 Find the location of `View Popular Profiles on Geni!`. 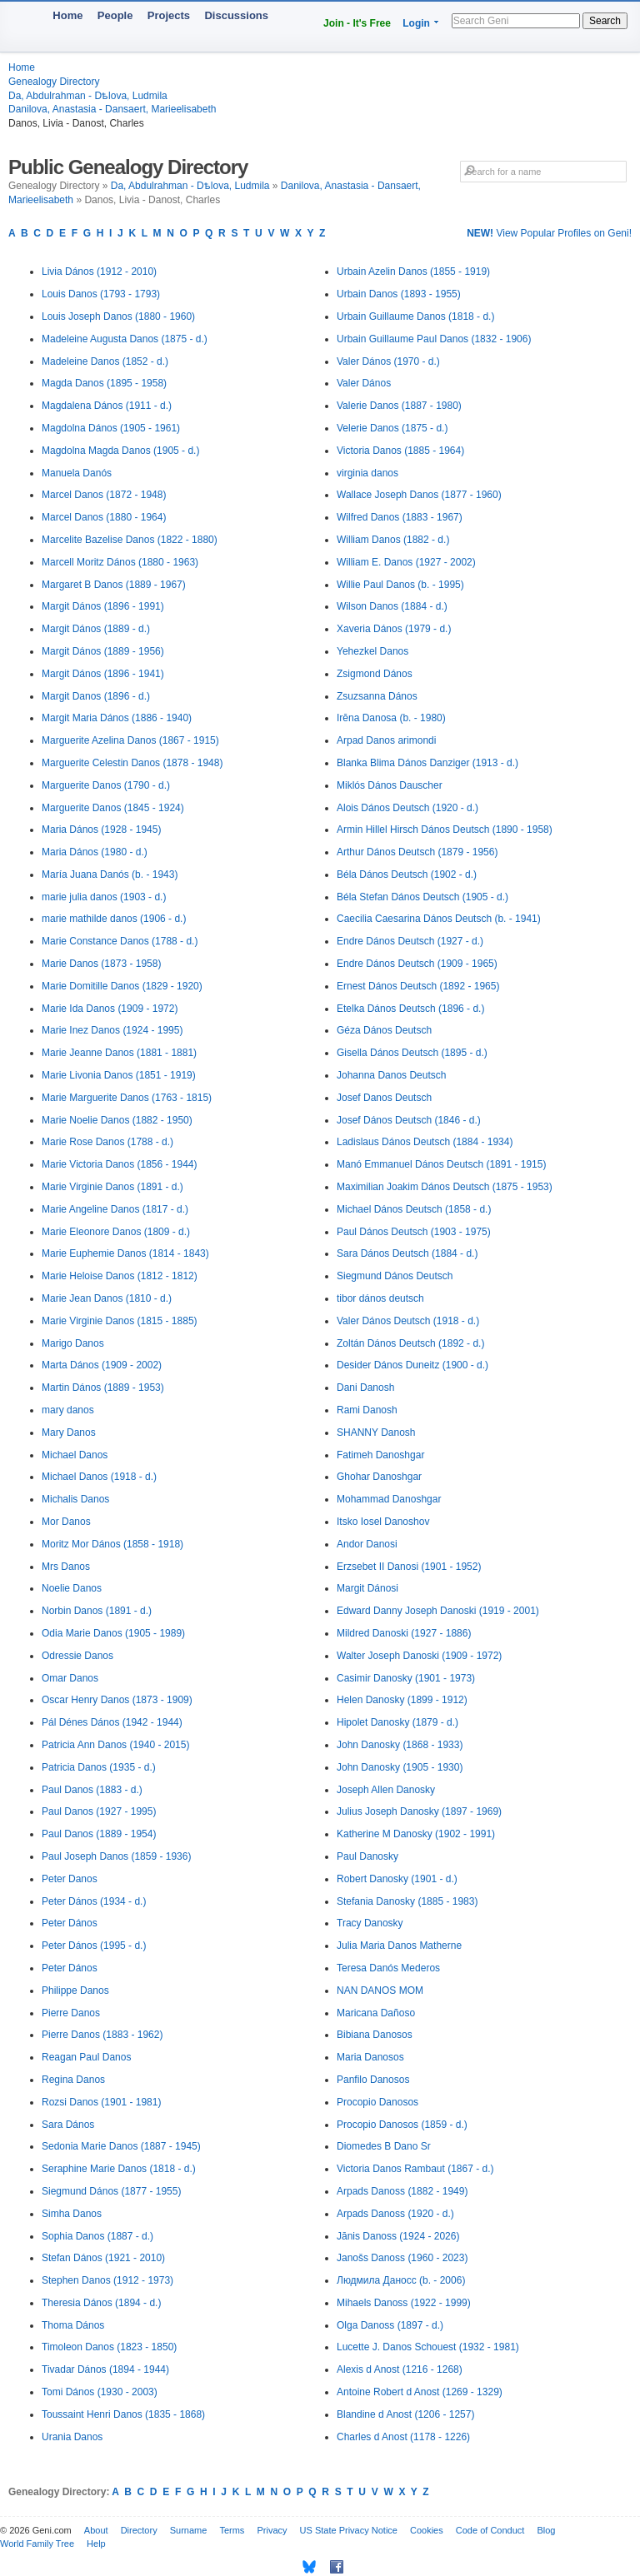

View Popular Profiles on Geni! is located at coordinates (549, 233).